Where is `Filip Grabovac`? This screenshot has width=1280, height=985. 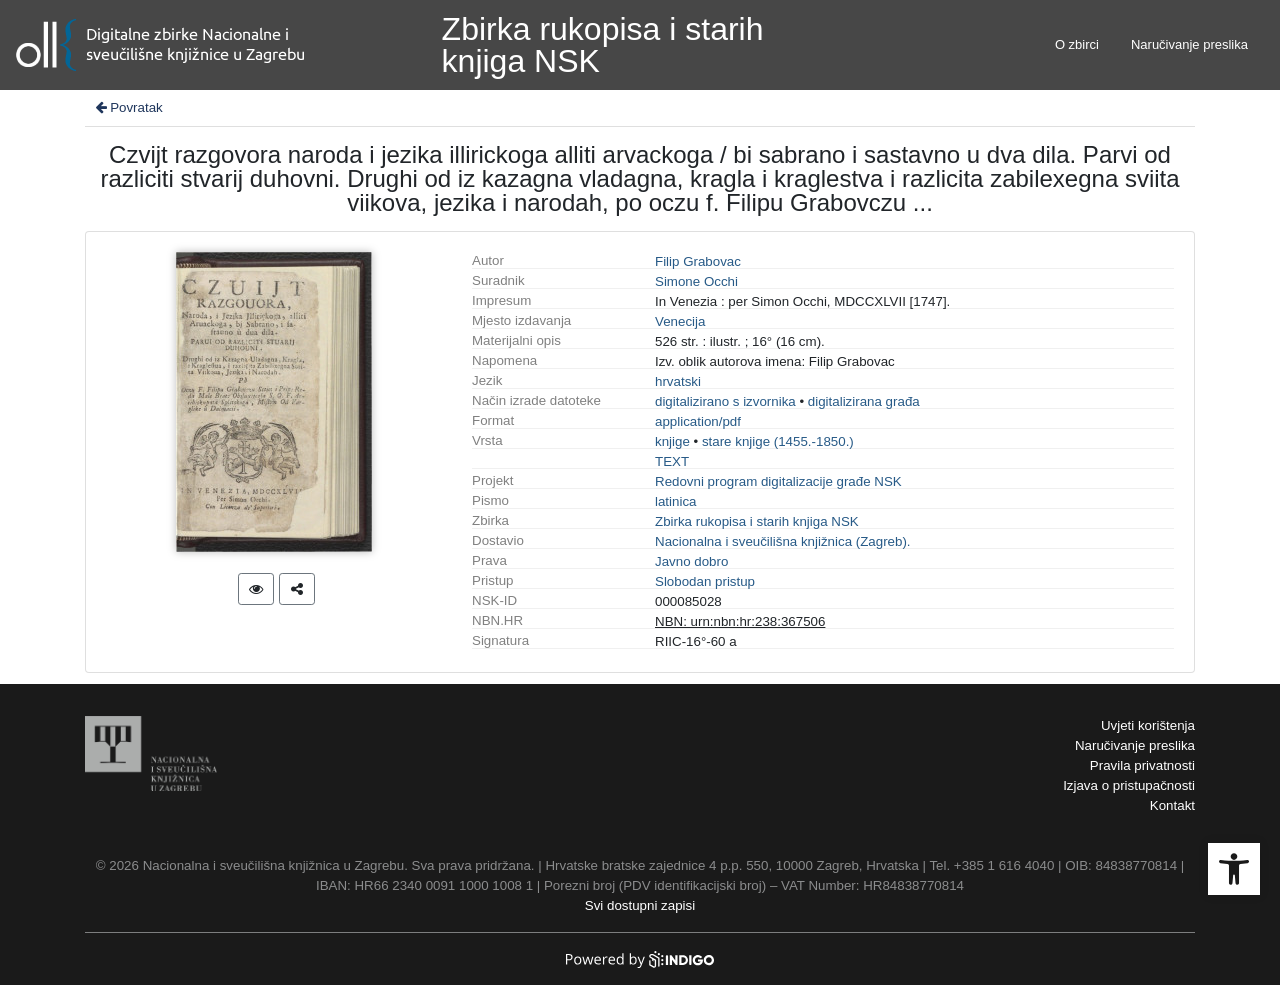 Filip Grabovac is located at coordinates (698, 261).